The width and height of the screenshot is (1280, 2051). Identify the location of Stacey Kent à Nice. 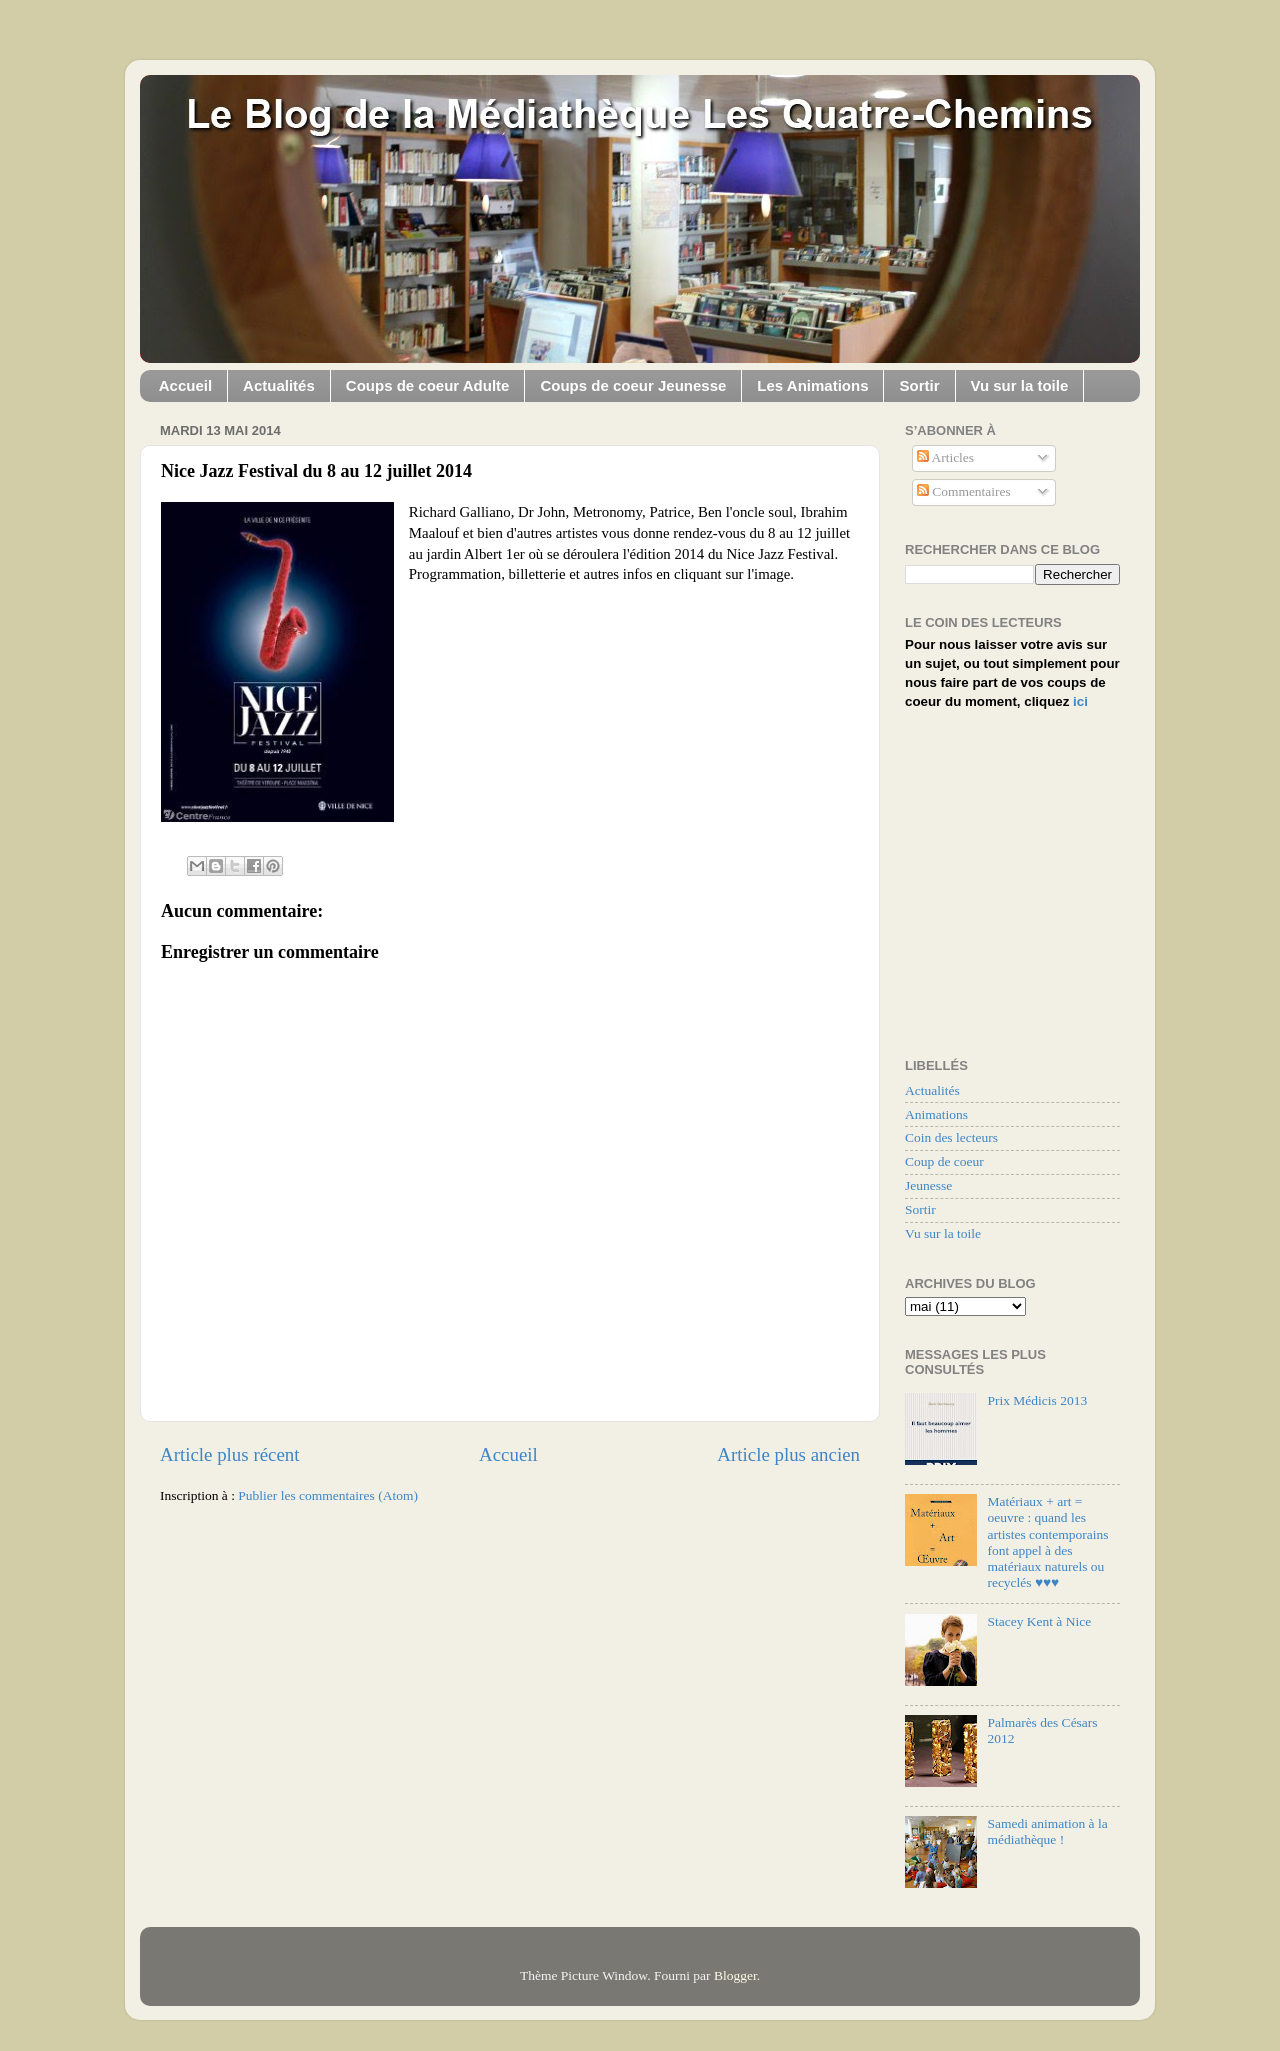
(1039, 1621).